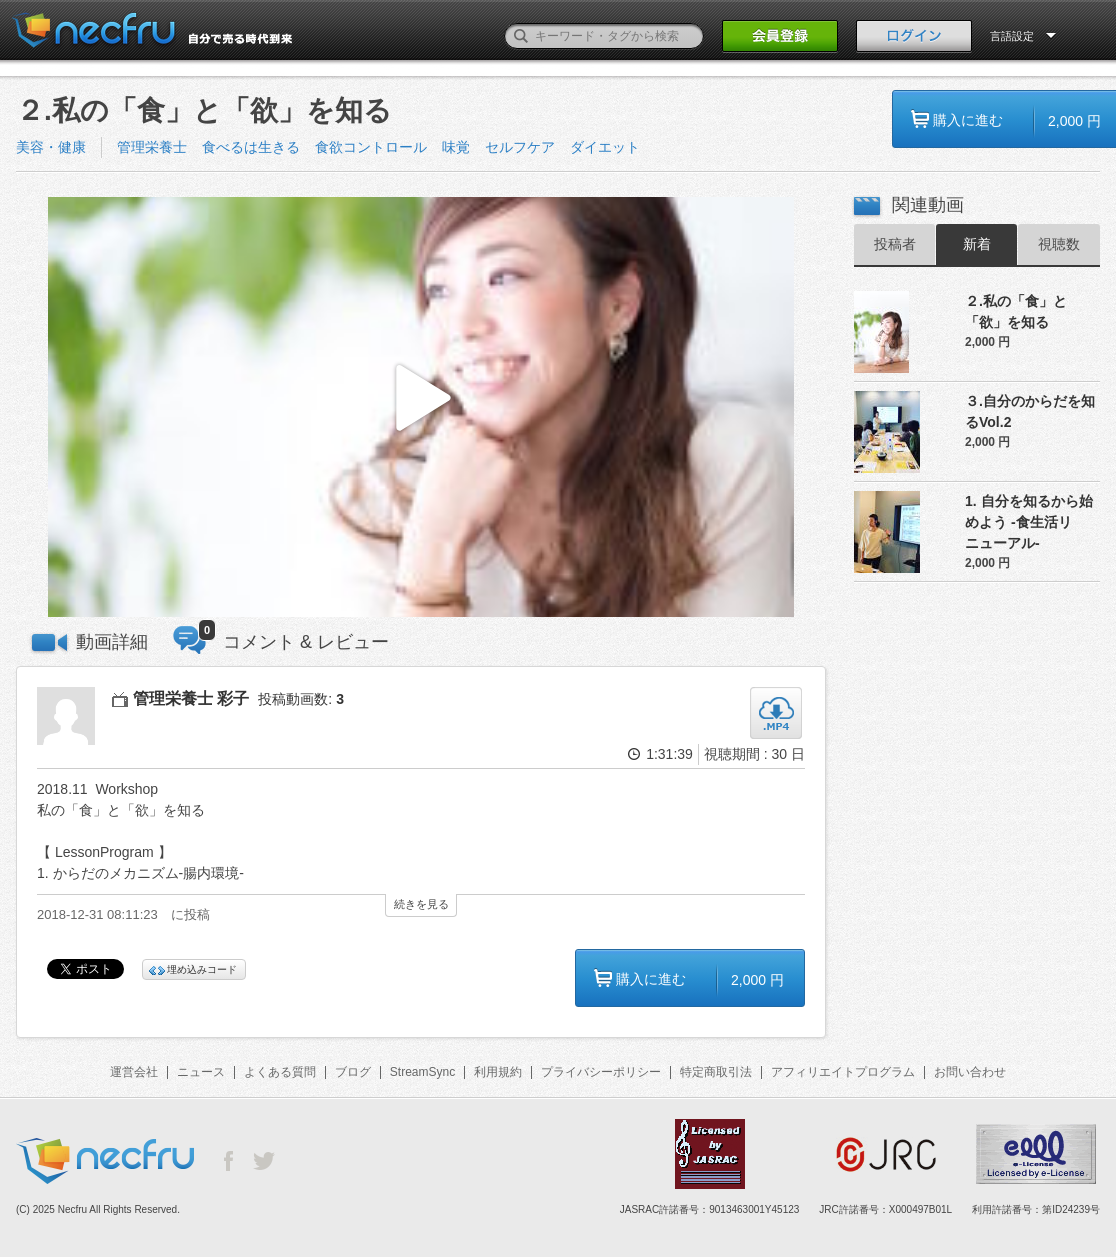 The image size is (1116, 1257). I want to click on 1. 自分を知るから始めよう -食生活リニューアル-, so click(1029, 522).